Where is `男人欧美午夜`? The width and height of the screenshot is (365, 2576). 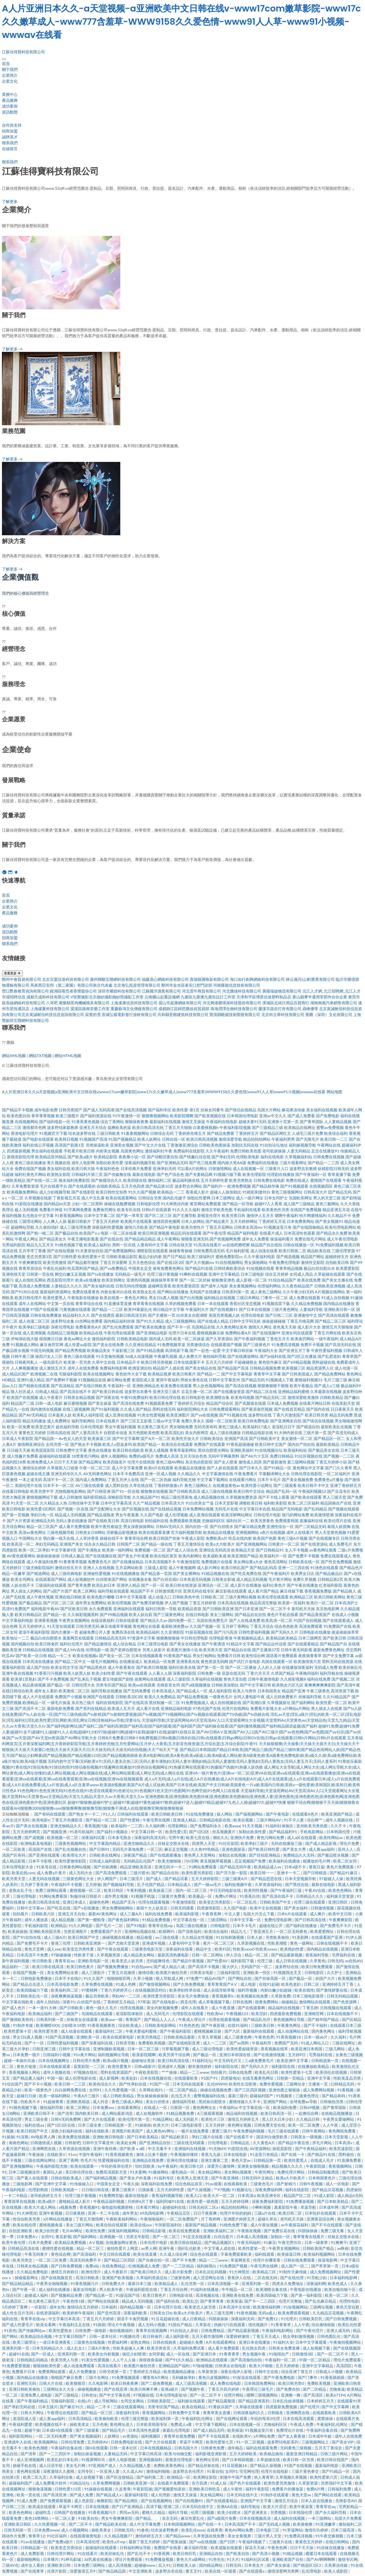
男人欧美午夜 is located at coordinates (111, 2289).